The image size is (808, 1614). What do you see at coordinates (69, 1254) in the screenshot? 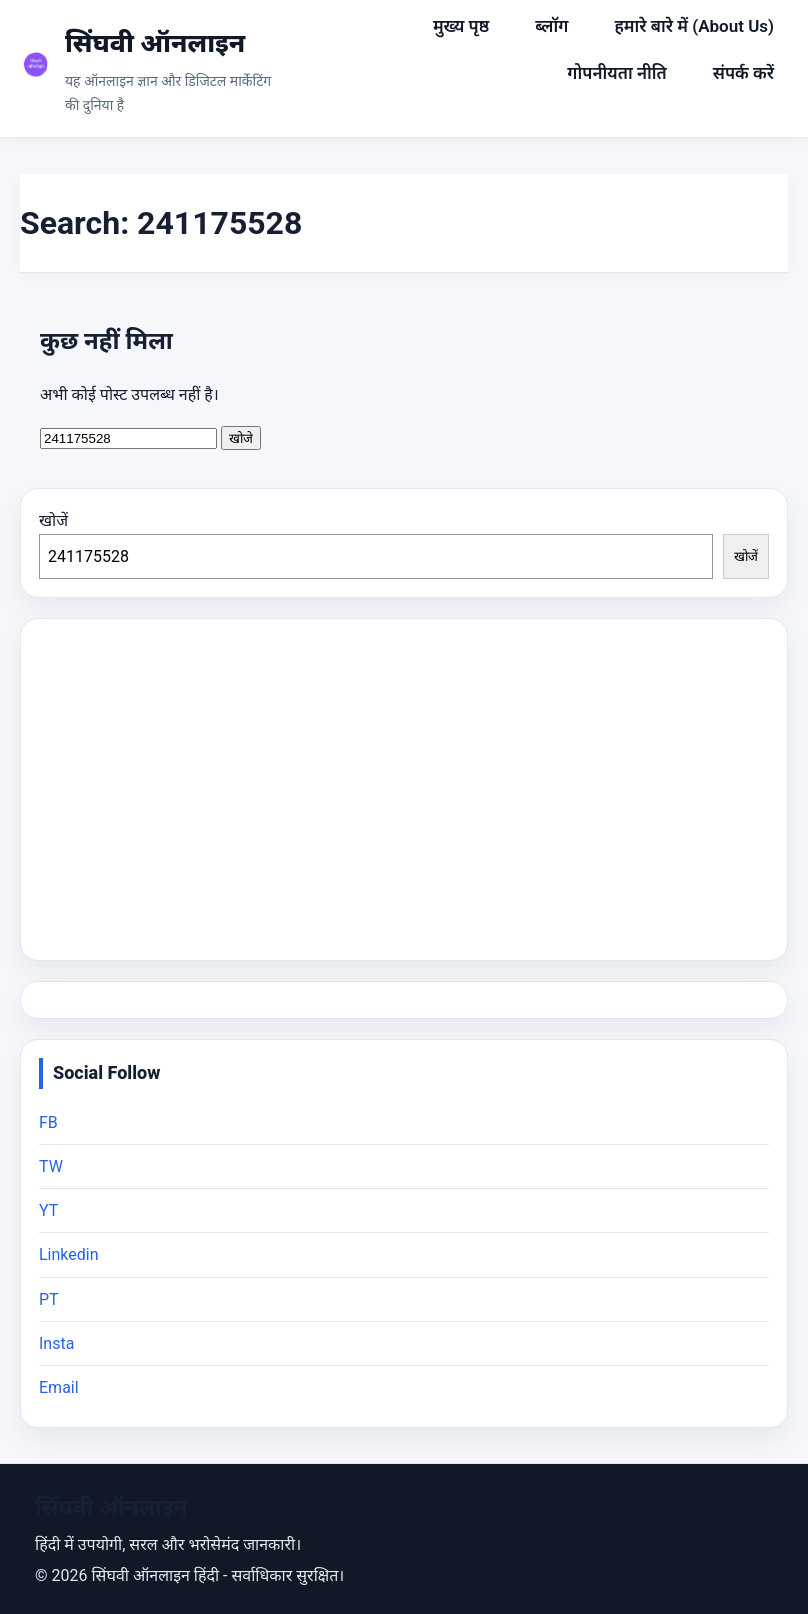
I see `Linkedin` at bounding box center [69, 1254].